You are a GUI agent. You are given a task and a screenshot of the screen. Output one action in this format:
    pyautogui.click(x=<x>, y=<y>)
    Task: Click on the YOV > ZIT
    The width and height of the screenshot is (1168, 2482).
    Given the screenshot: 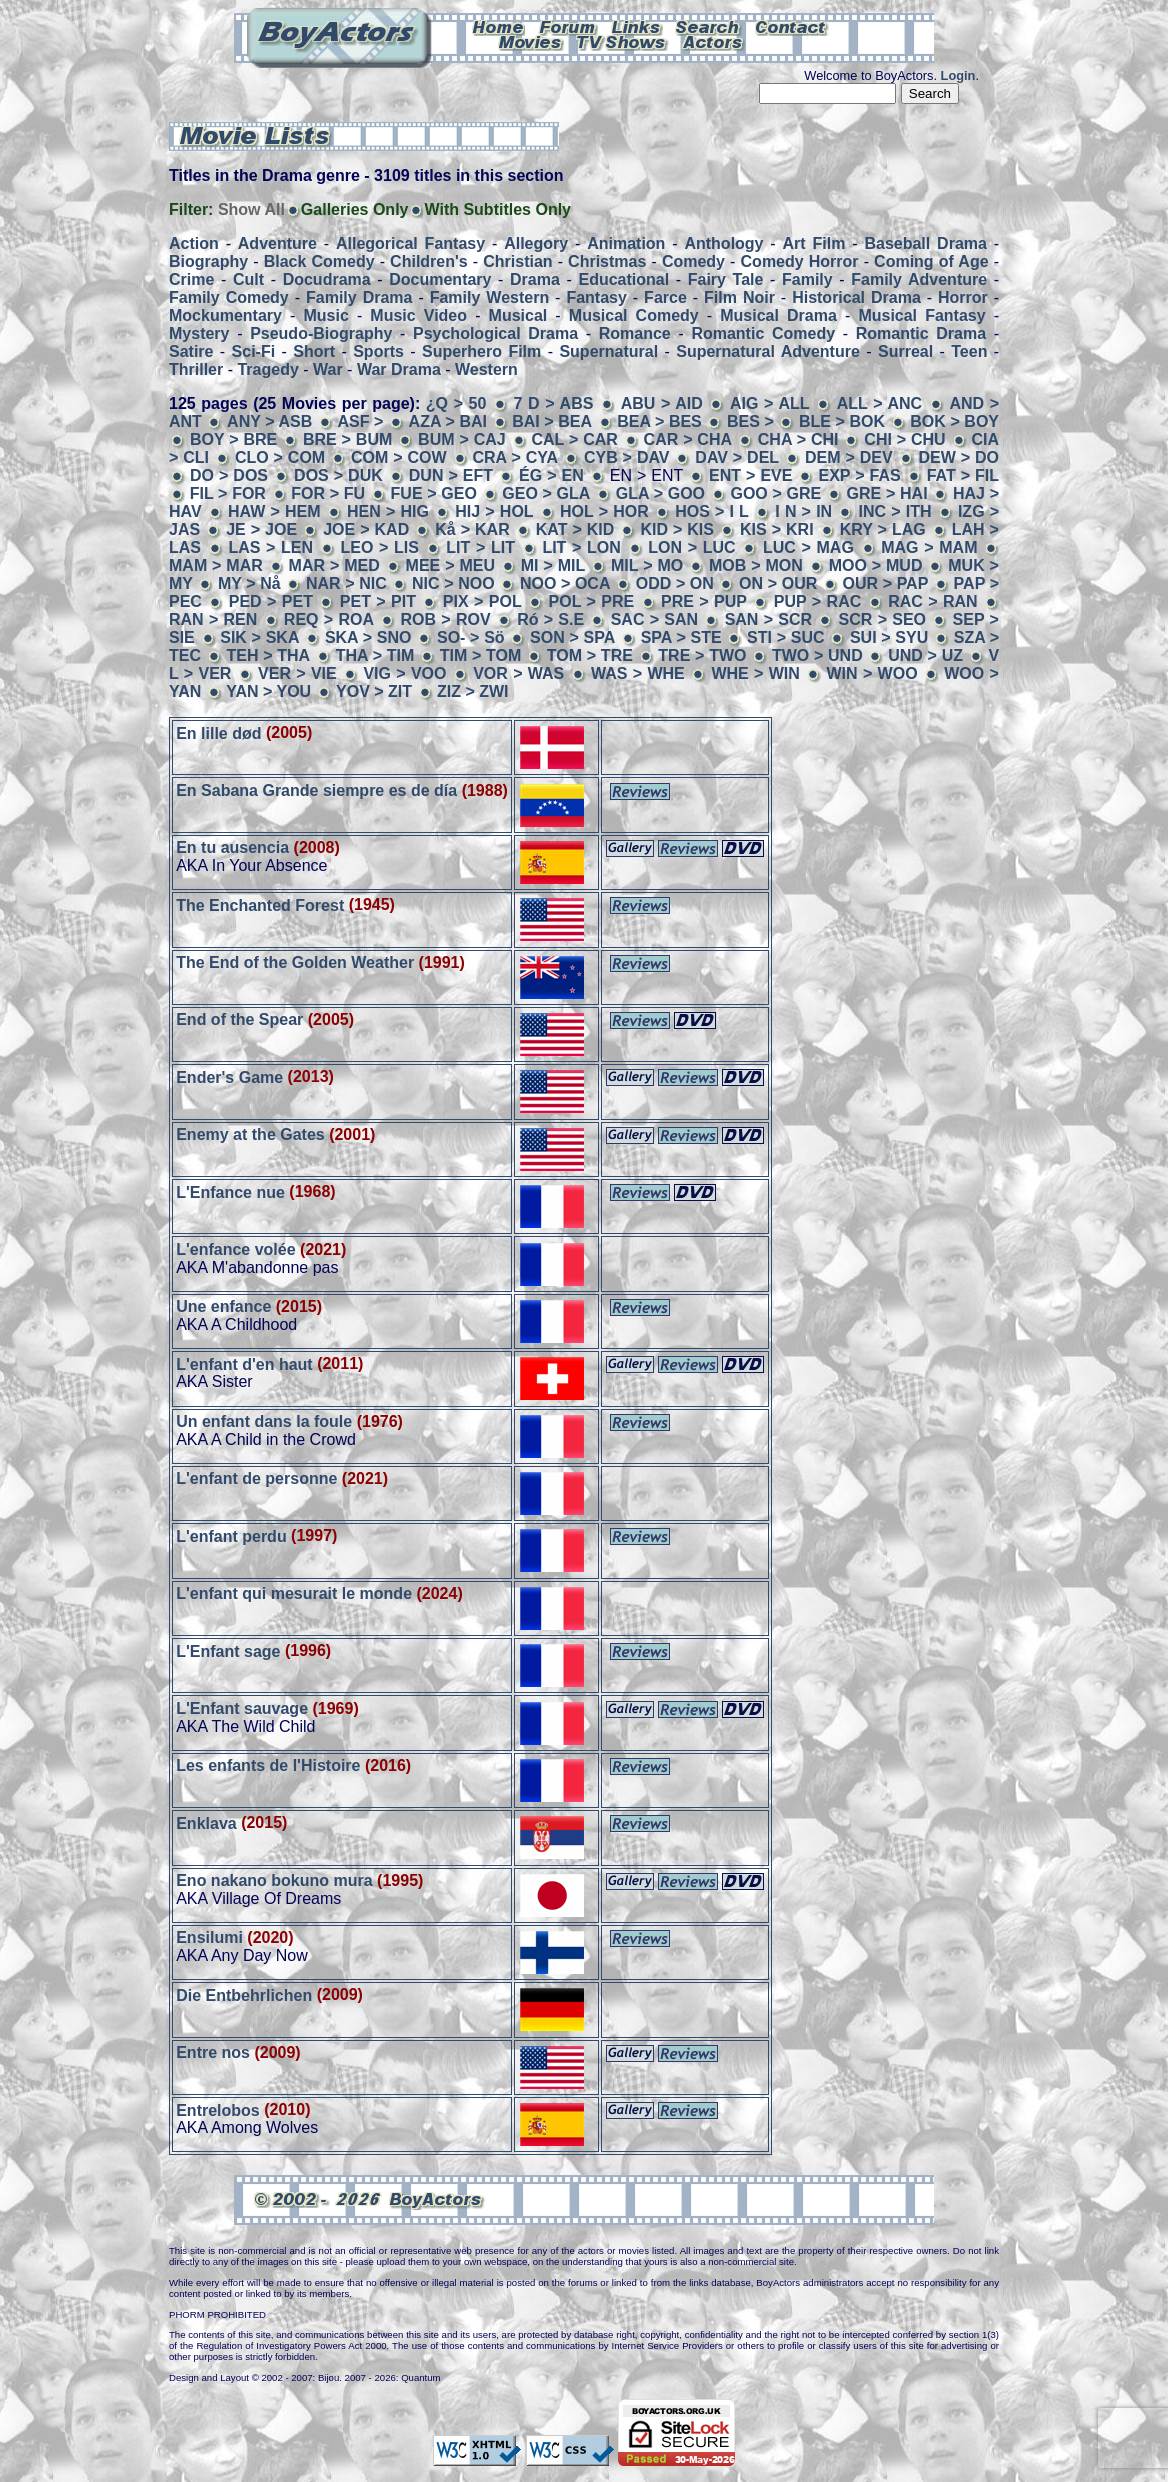 What is the action you would take?
    pyautogui.click(x=374, y=691)
    